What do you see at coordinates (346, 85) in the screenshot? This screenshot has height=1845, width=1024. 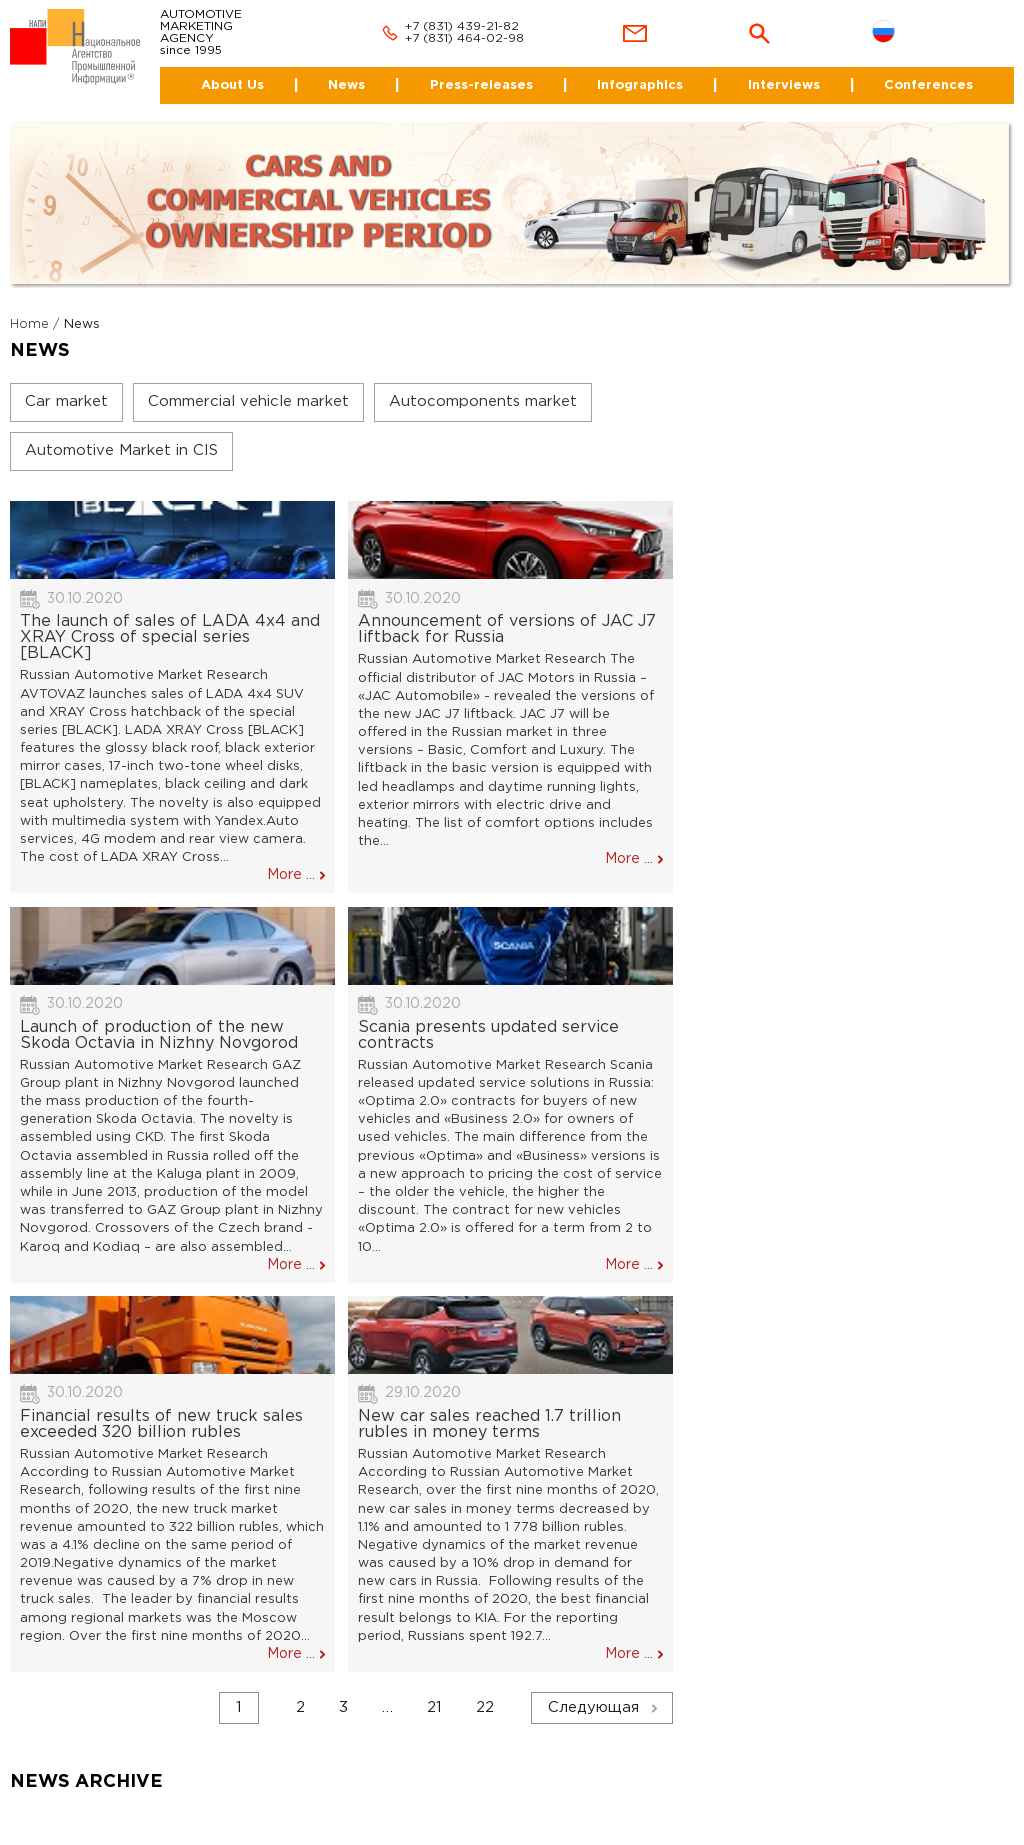 I see `News` at bounding box center [346, 85].